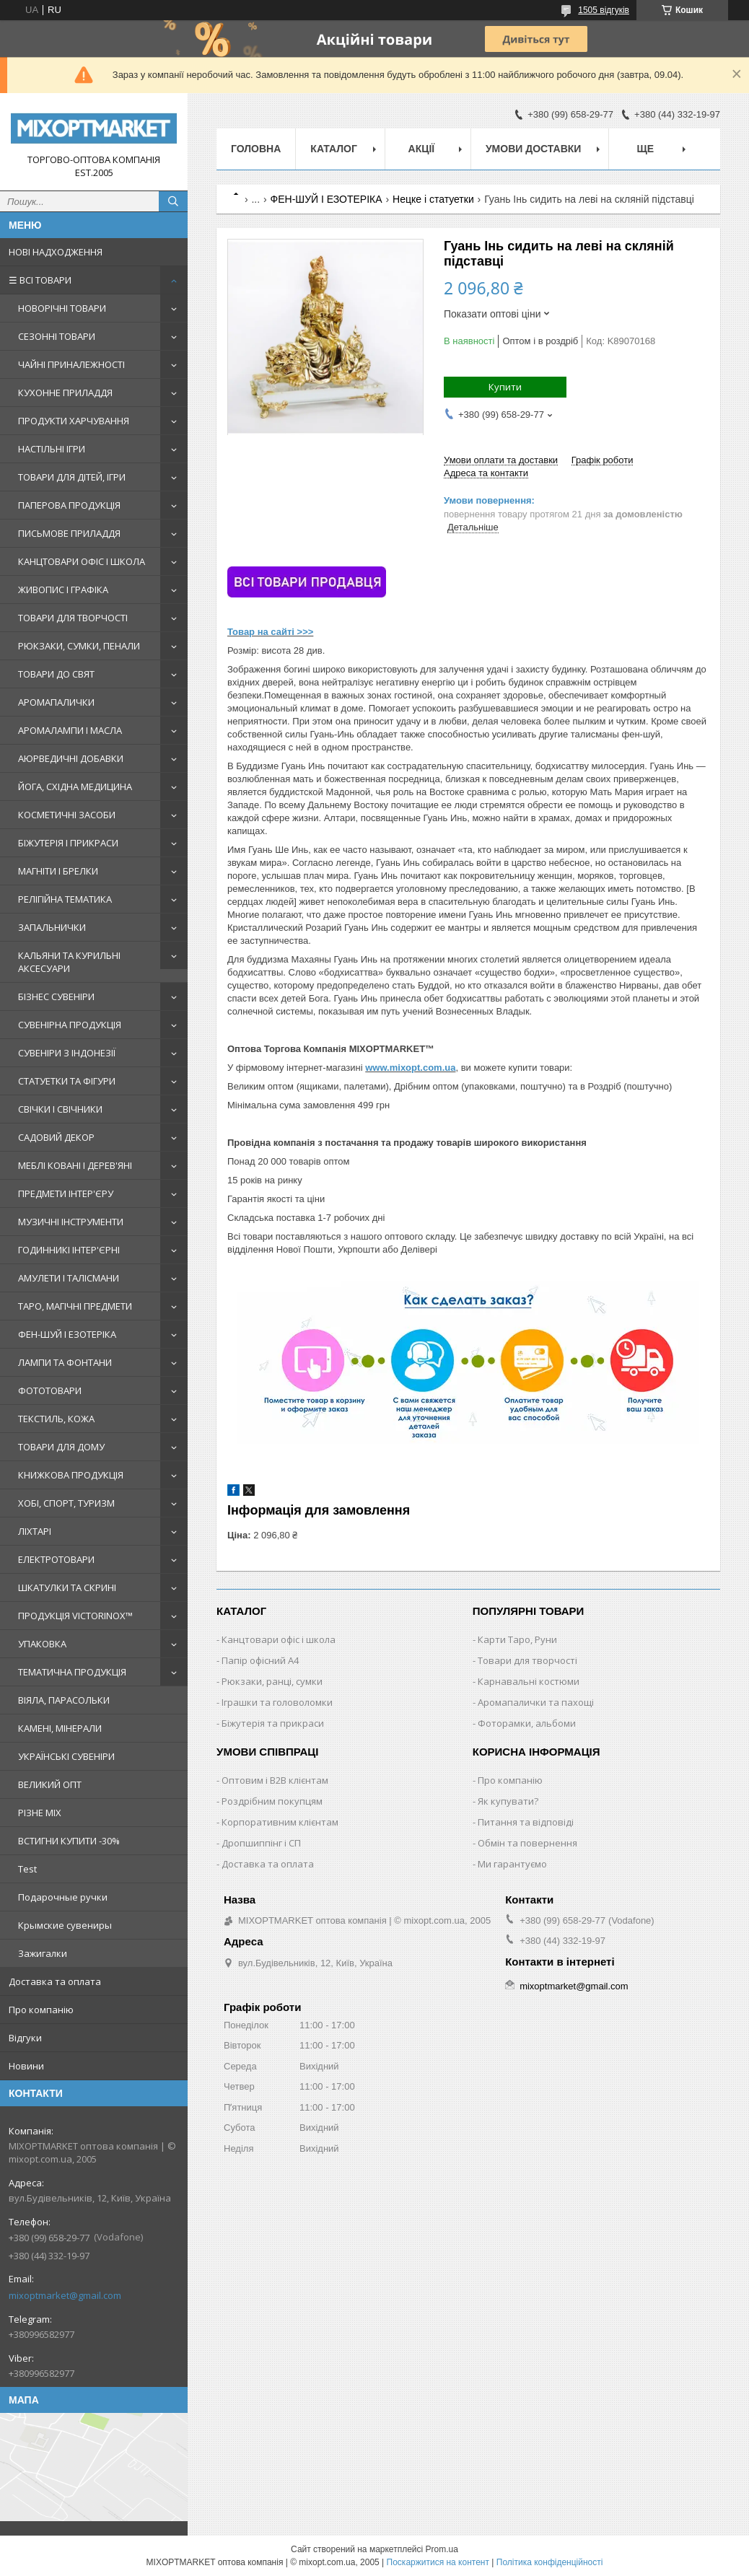 Image resolution: width=749 pixels, height=2576 pixels. What do you see at coordinates (410, 1067) in the screenshot?
I see `www.mixopt.com.ua` at bounding box center [410, 1067].